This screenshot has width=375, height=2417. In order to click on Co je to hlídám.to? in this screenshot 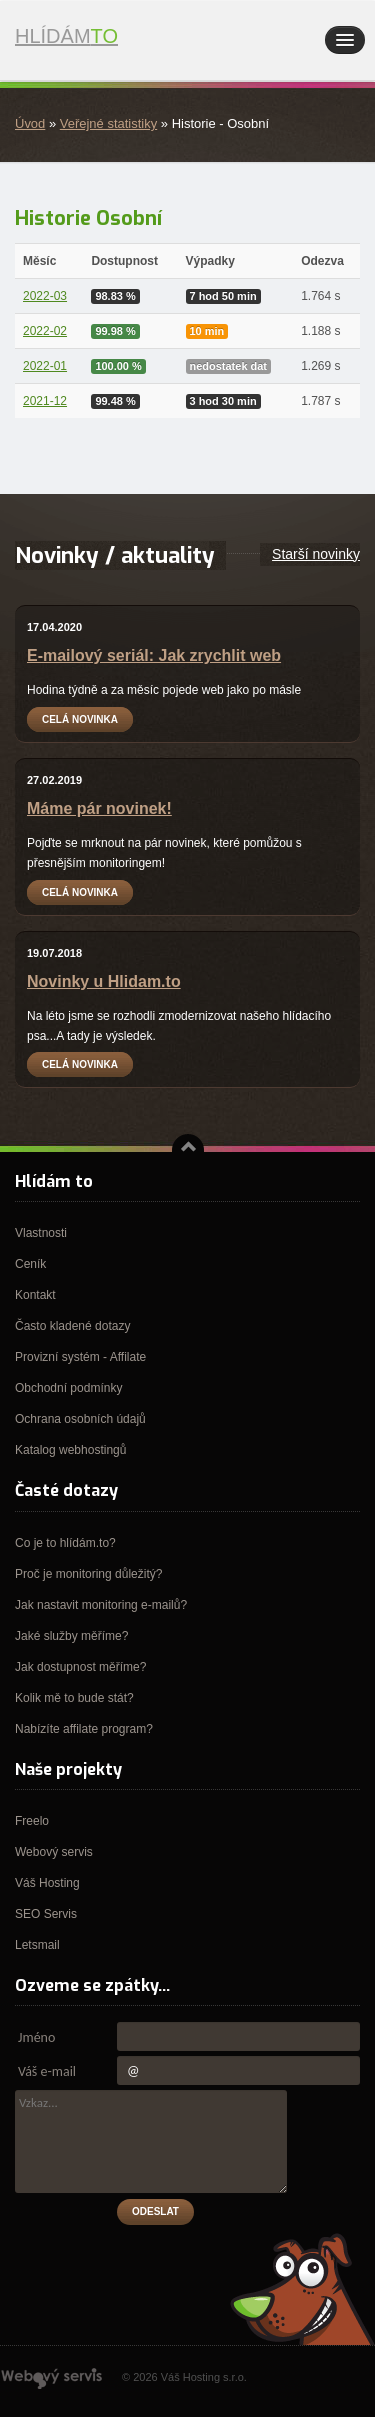, I will do `click(65, 1543)`.